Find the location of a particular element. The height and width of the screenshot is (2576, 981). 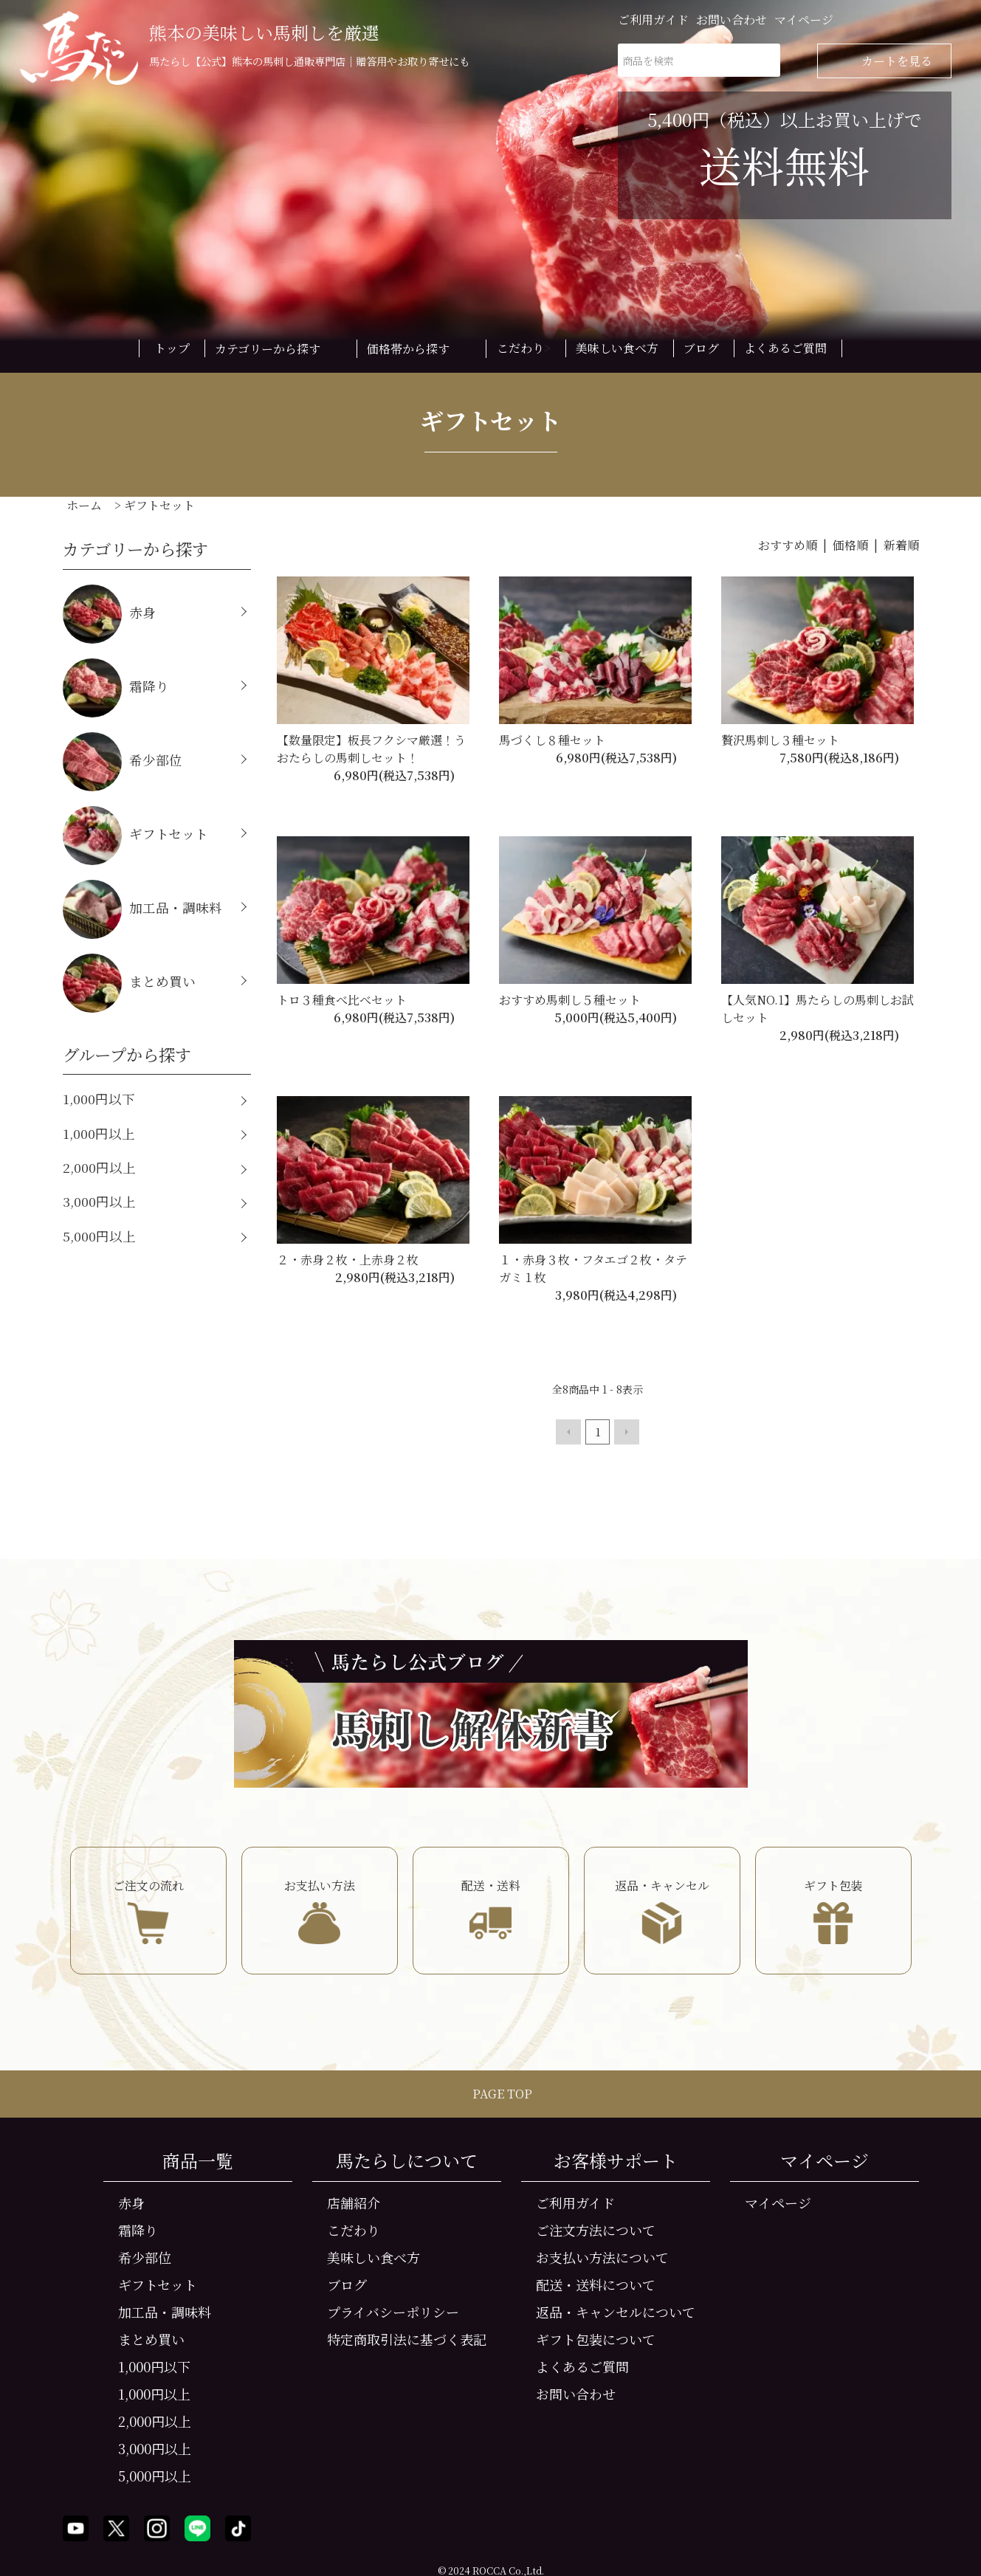

おすすめ馬刺し５種セット is located at coordinates (570, 999).